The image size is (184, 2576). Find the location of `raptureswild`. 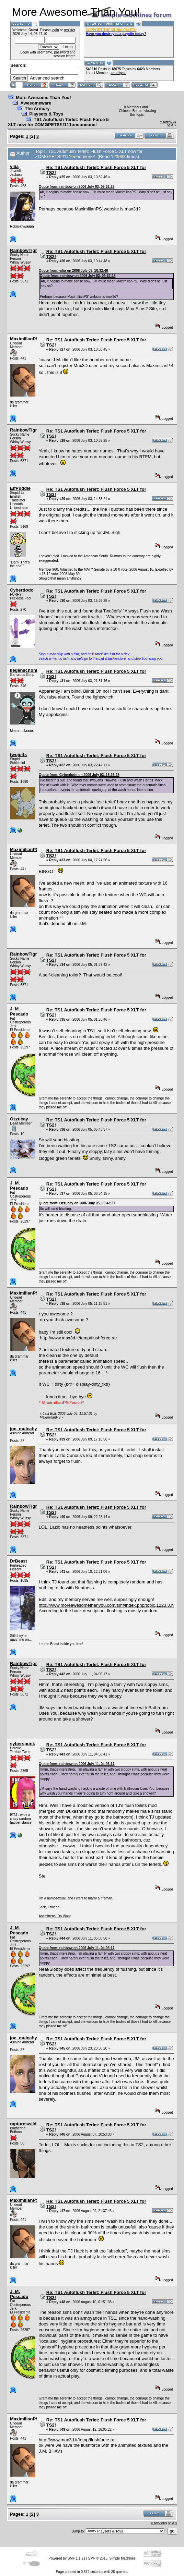

raptureswild is located at coordinates (23, 2123).